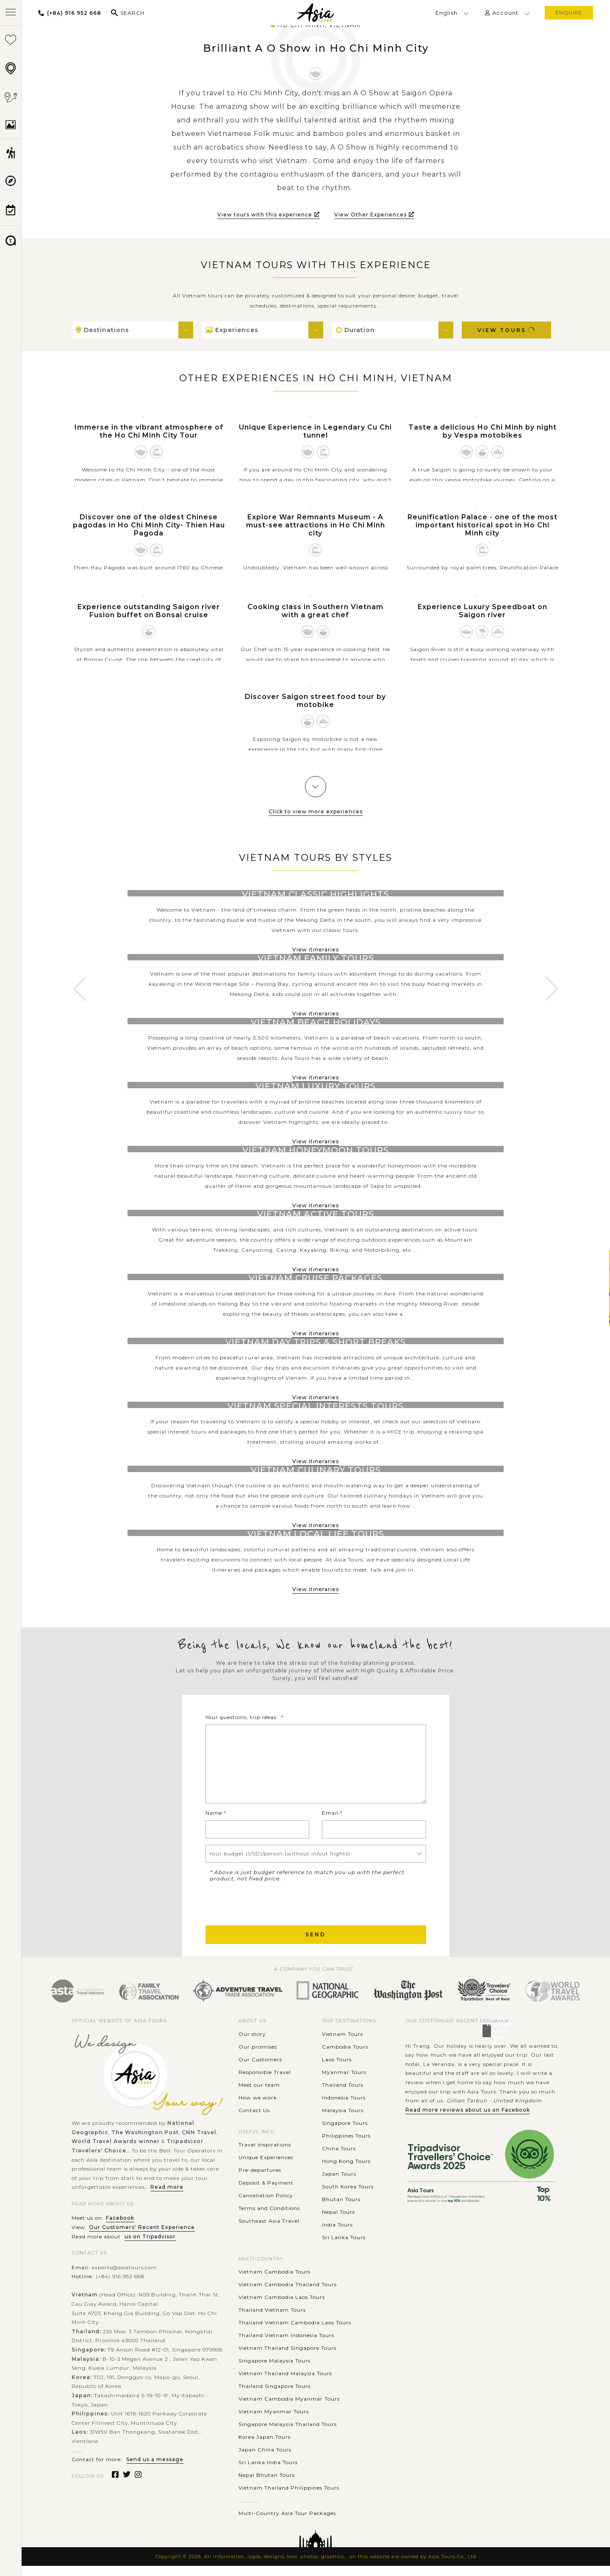 This screenshot has height=2576, width=610. What do you see at coordinates (342, 2095) in the screenshot?
I see `Thailand Tours` at bounding box center [342, 2095].